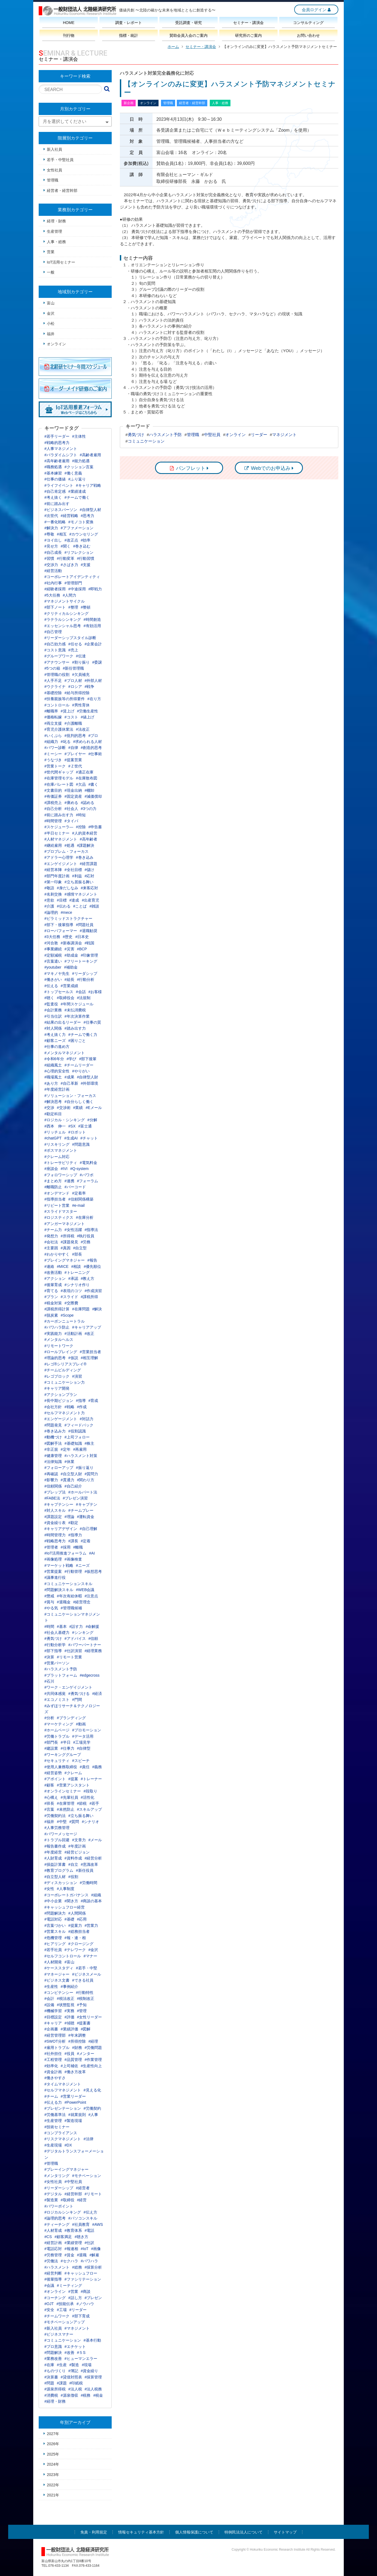 This screenshot has width=377, height=2576. Describe the element at coordinates (73, 473) in the screenshot. I see `#働く意義` at that location.